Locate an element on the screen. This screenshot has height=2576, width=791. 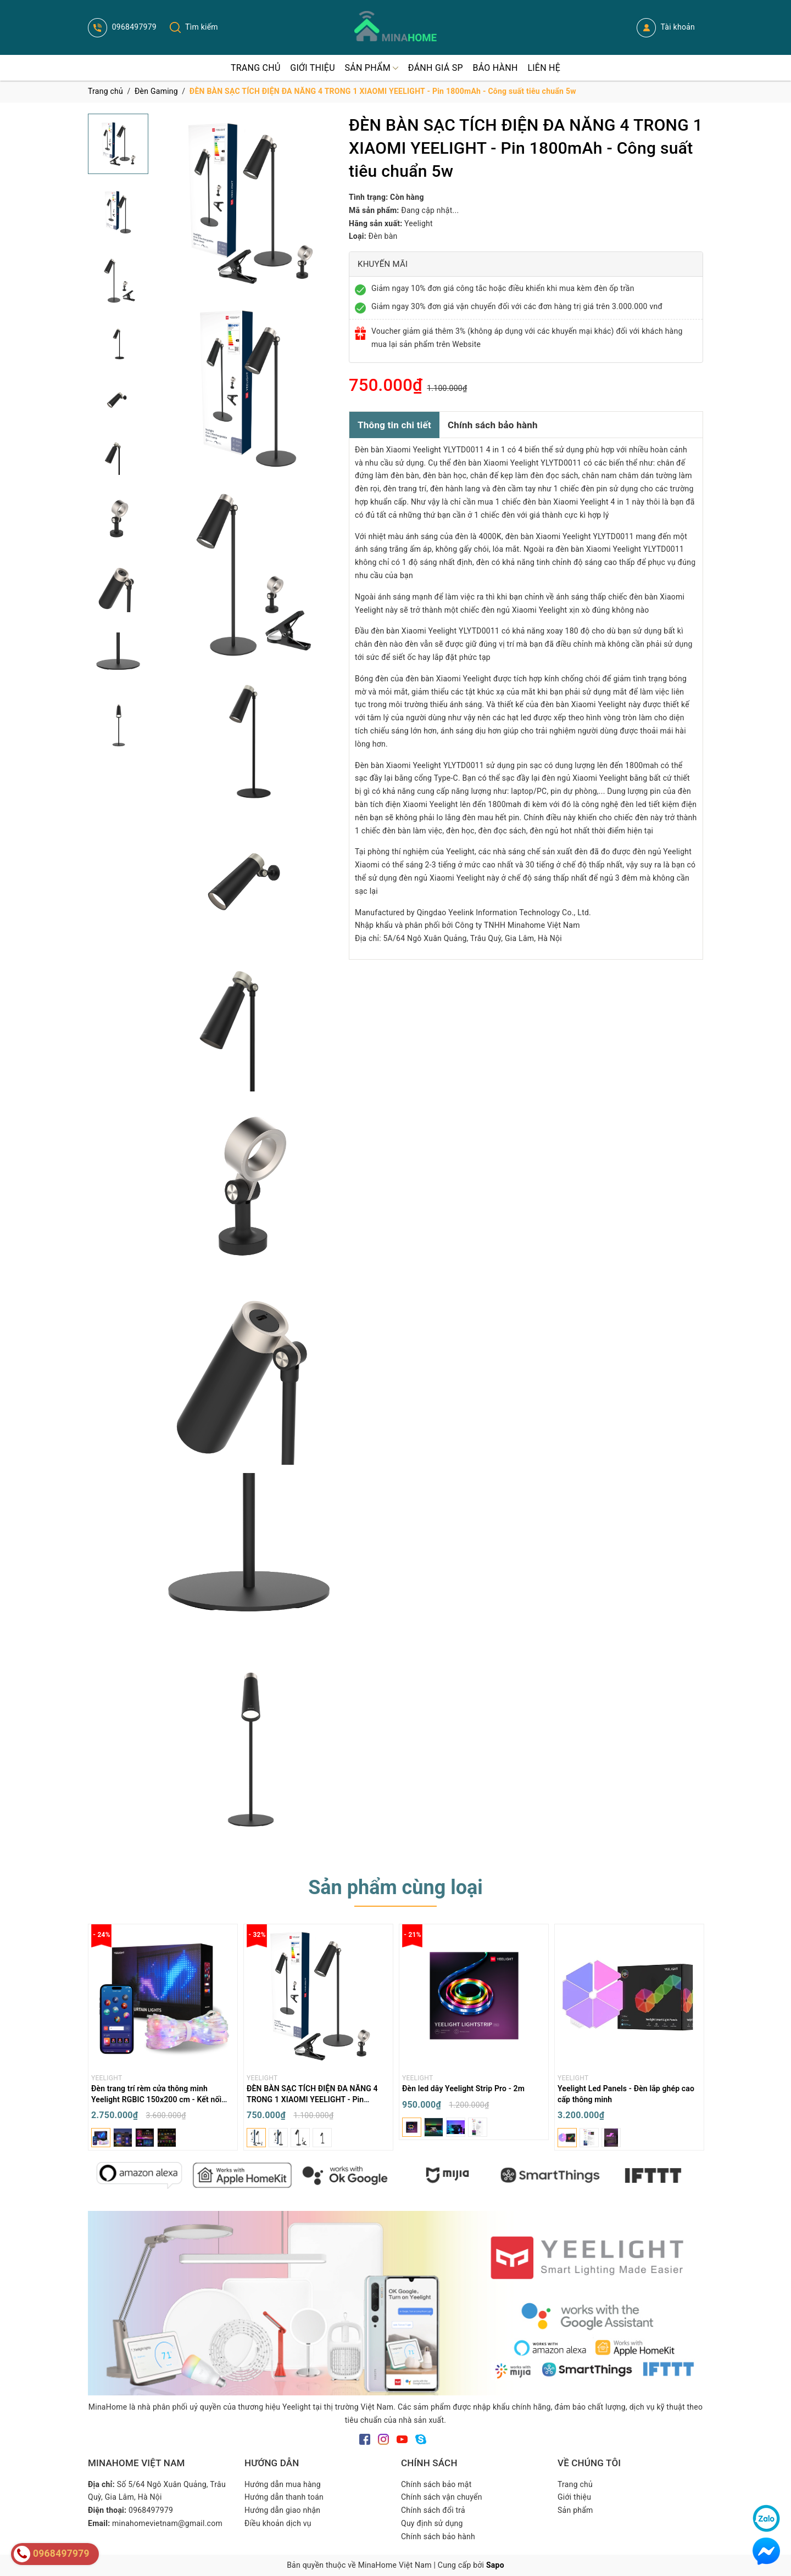
Chính sách bảo hành is located at coordinates (493, 424).